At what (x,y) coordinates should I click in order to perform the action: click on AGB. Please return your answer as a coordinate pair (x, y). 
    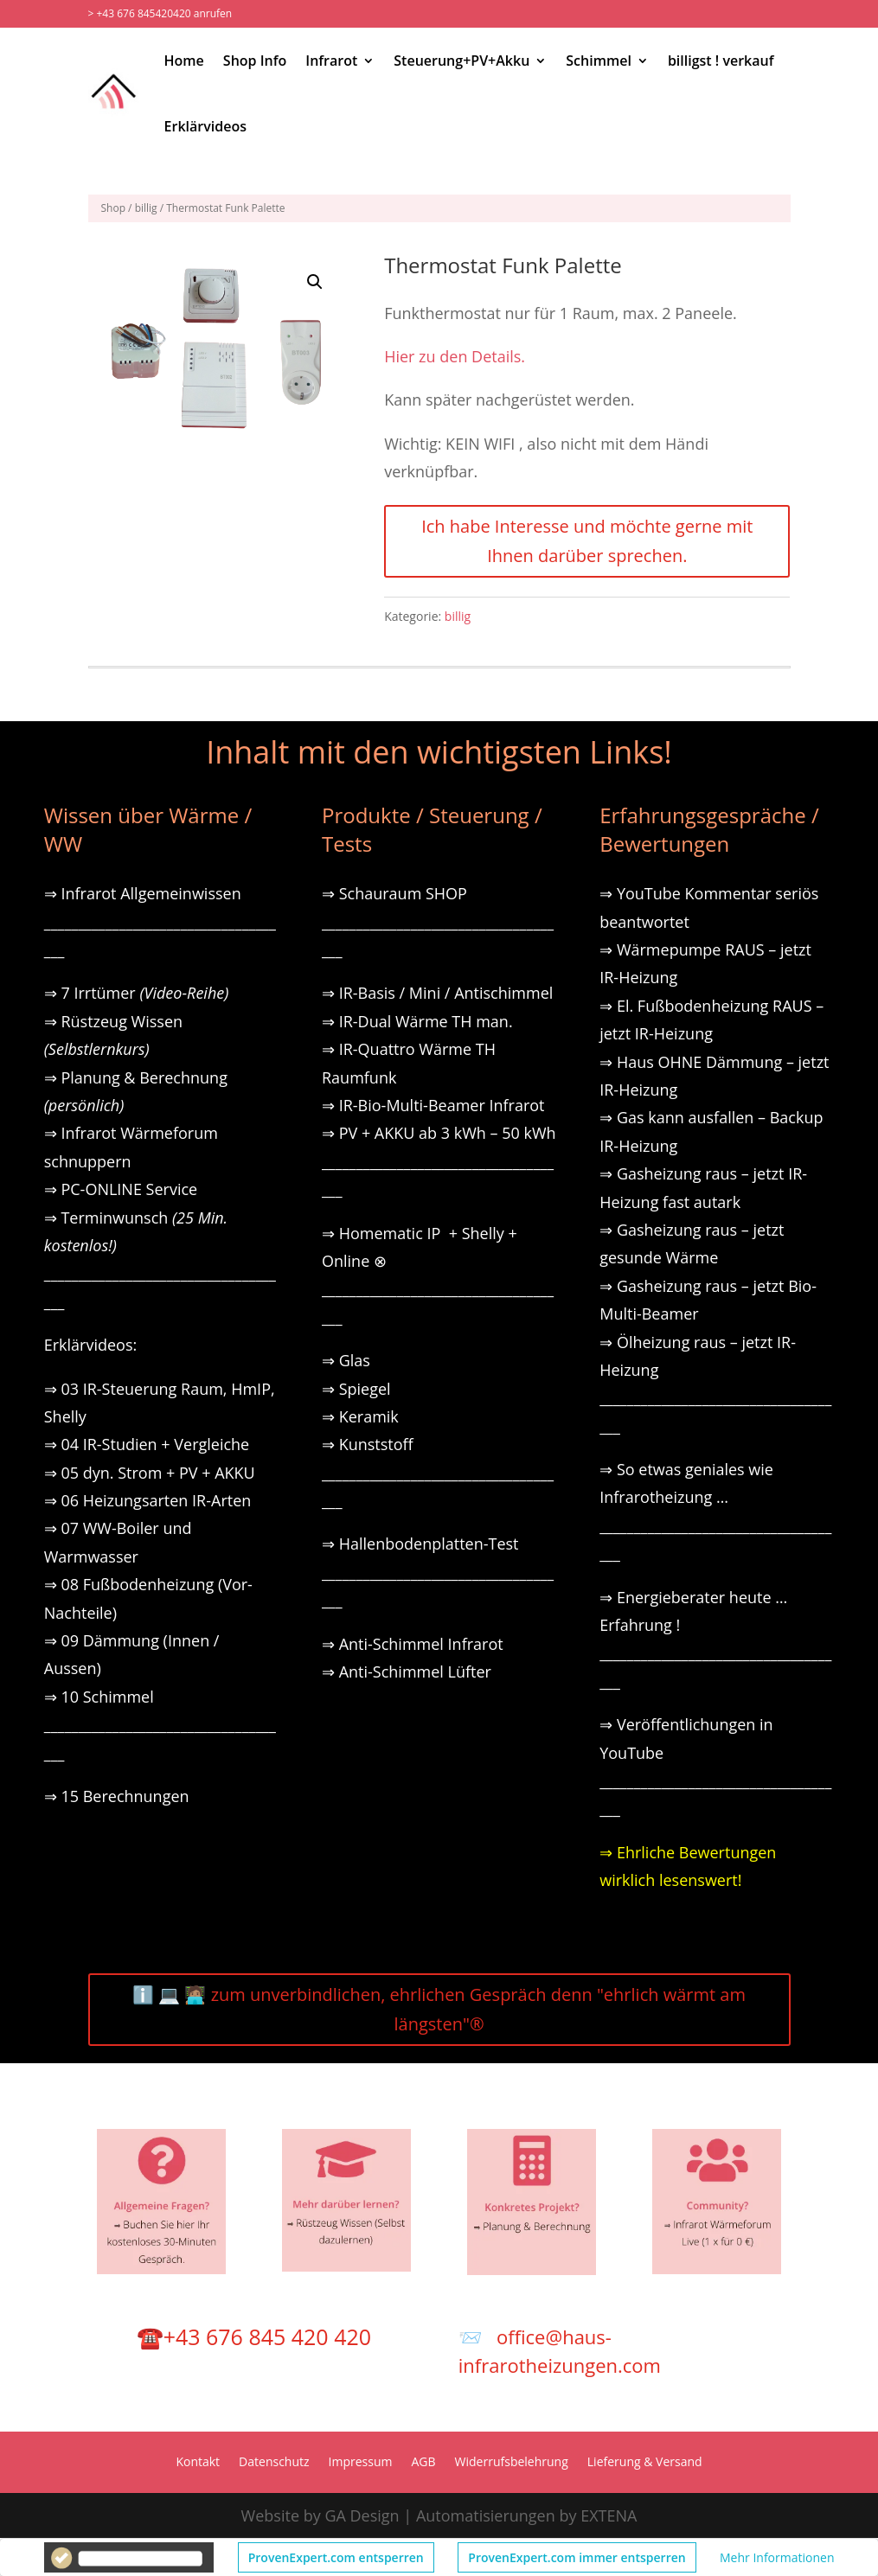
    Looking at the image, I should click on (424, 2463).